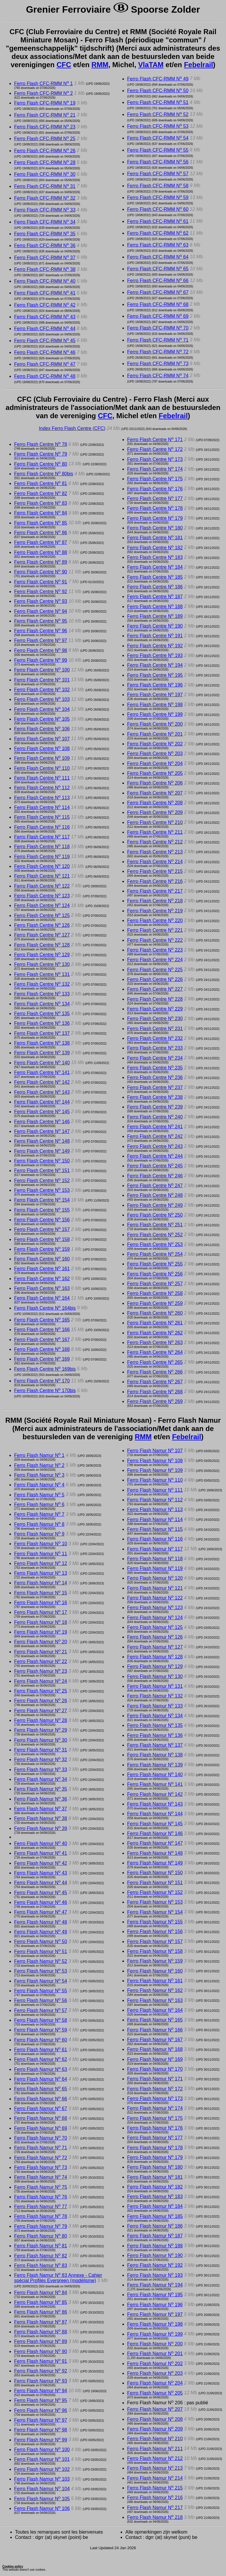 This screenshot has height=2576, width=226. Describe the element at coordinates (155, 1490) in the screenshot. I see `Ferro Flash Namur N 111` at that location.